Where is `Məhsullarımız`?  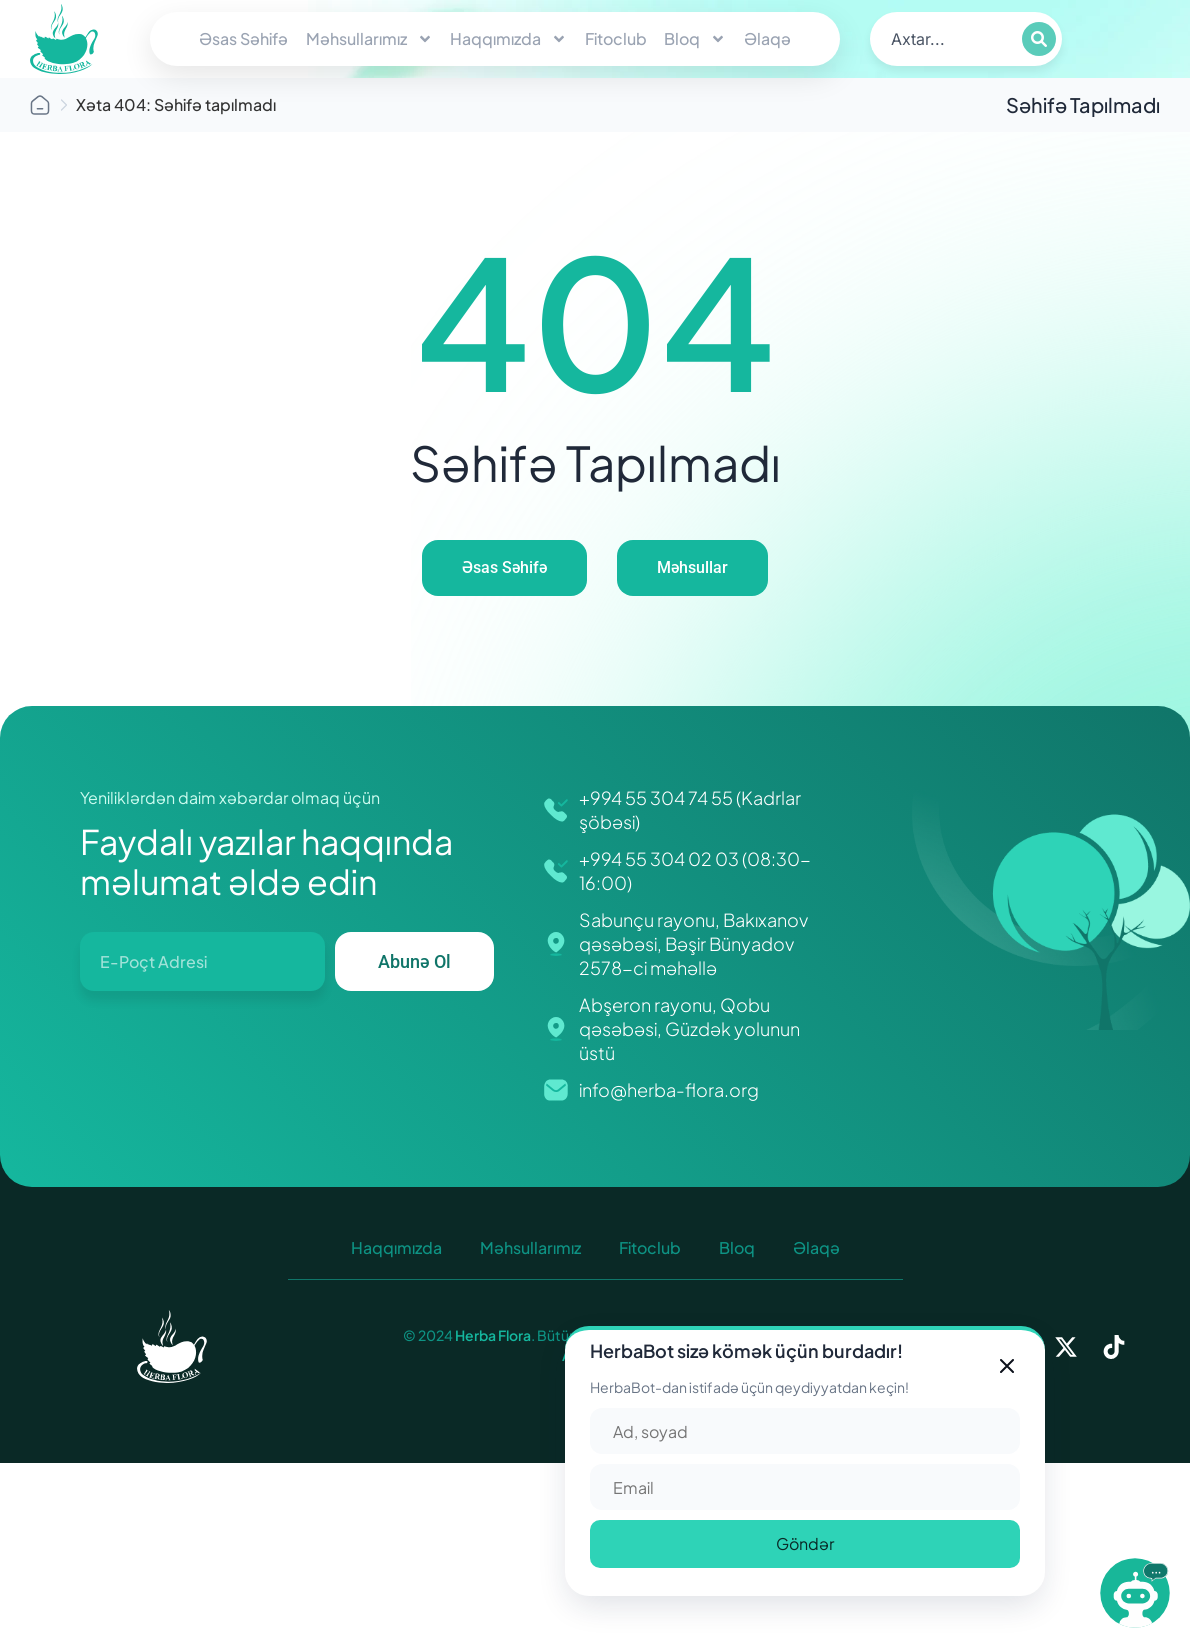 Məhsullarımız is located at coordinates (369, 39).